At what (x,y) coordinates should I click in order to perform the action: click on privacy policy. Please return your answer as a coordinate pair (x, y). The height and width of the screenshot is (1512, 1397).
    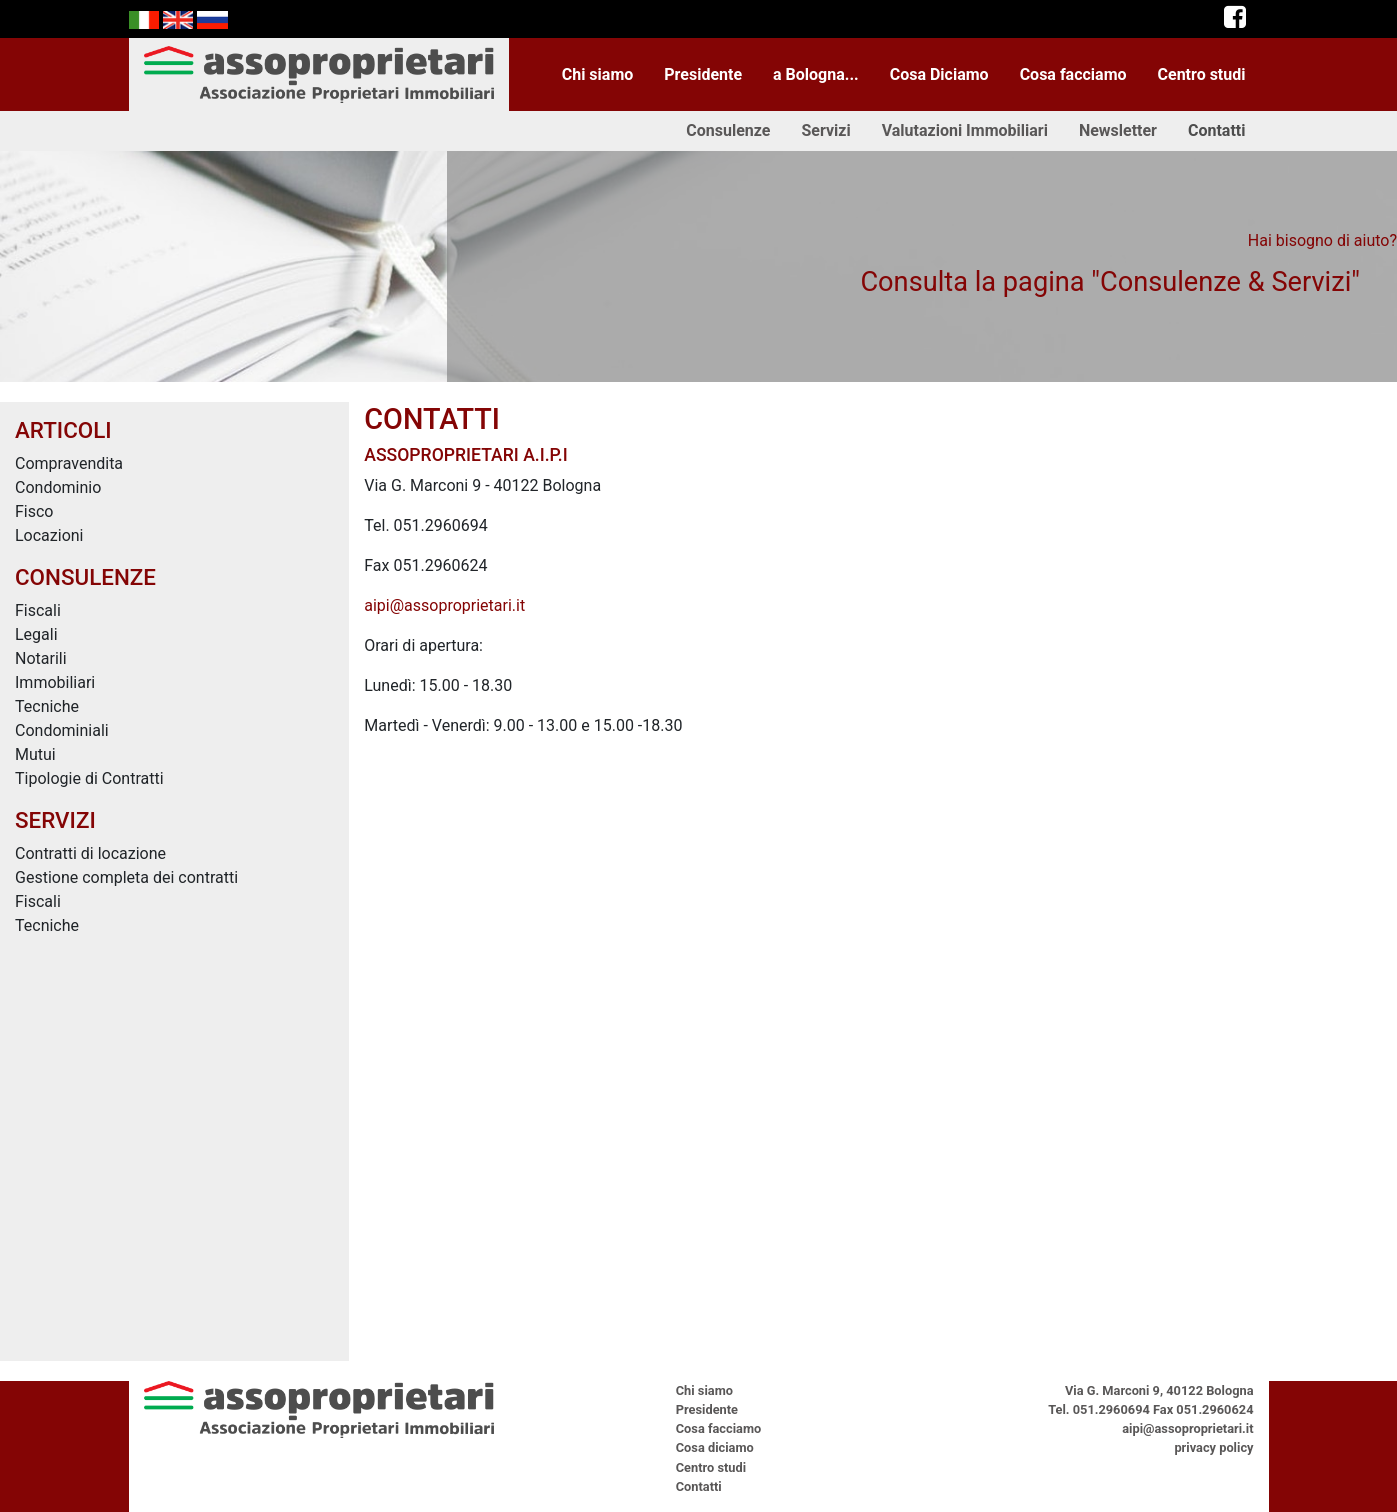
    Looking at the image, I should click on (1213, 1447).